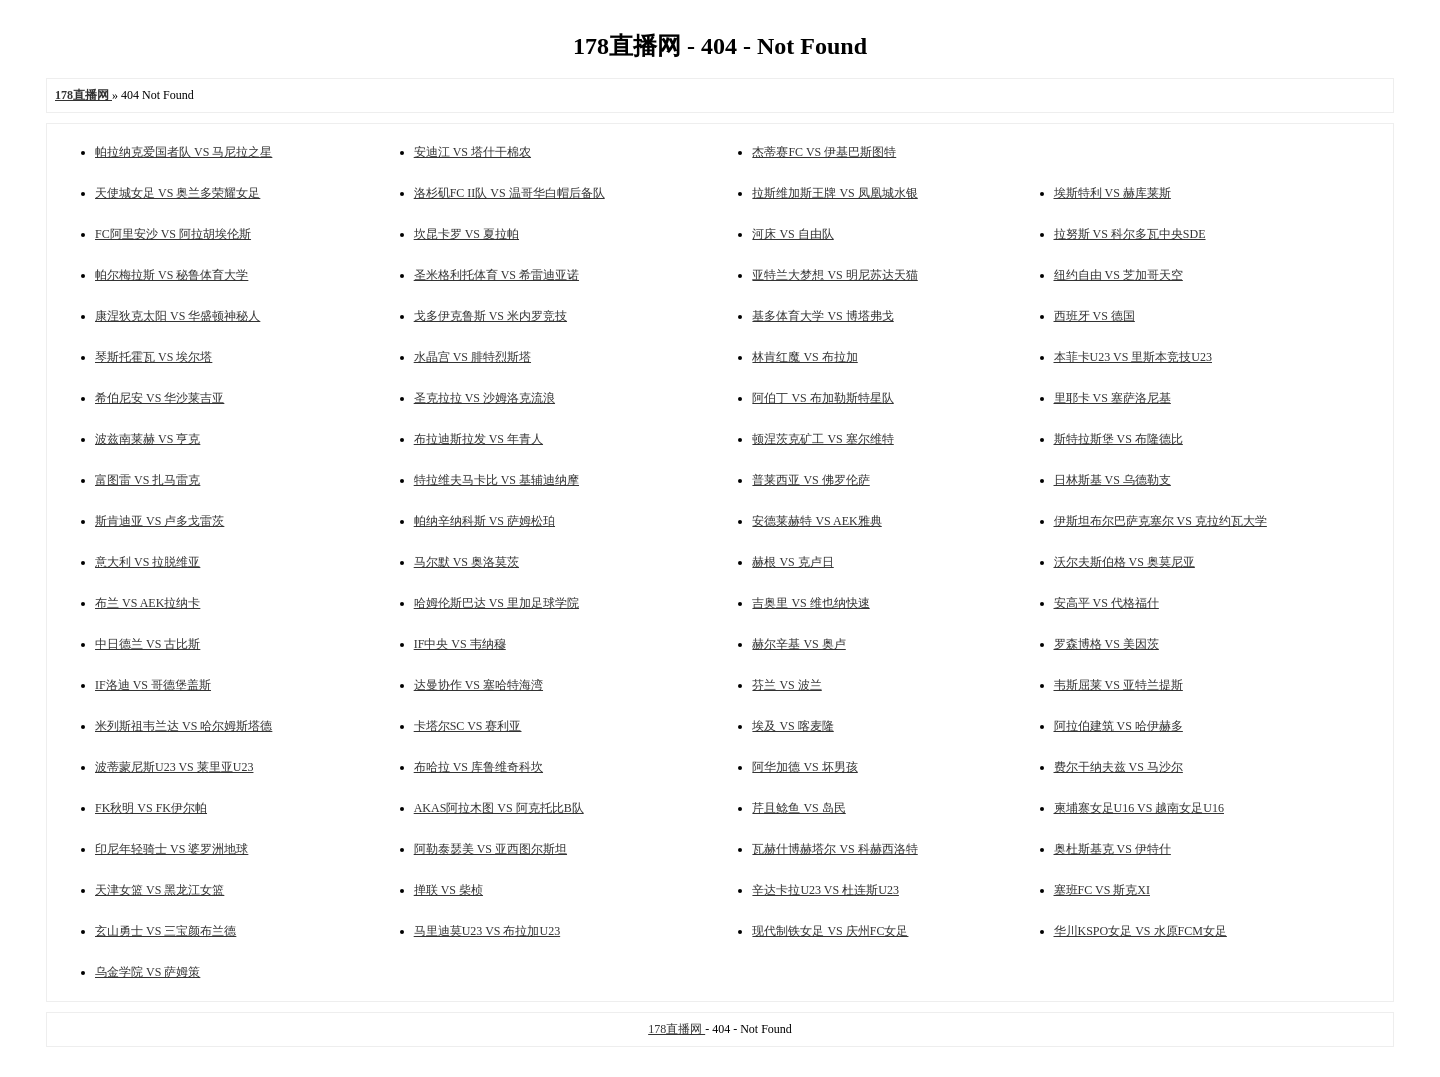 This screenshot has height=1077, width=1440. Describe the element at coordinates (490, 849) in the screenshot. I see `阿勒泰瑟美 VS 亚西图尔斯坦` at that location.